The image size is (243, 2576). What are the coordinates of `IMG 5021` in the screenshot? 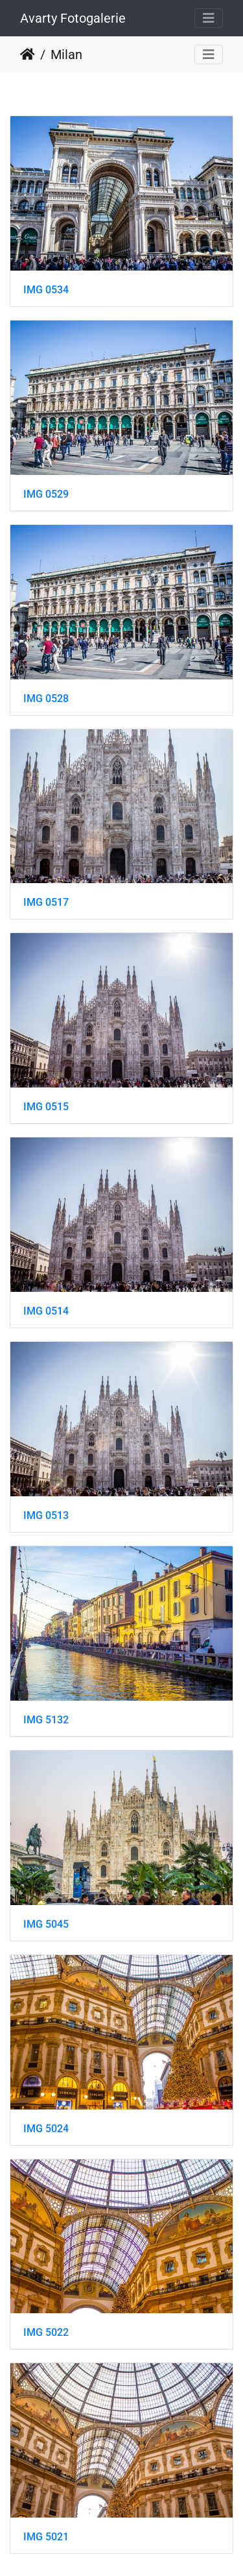 It's located at (46, 2537).